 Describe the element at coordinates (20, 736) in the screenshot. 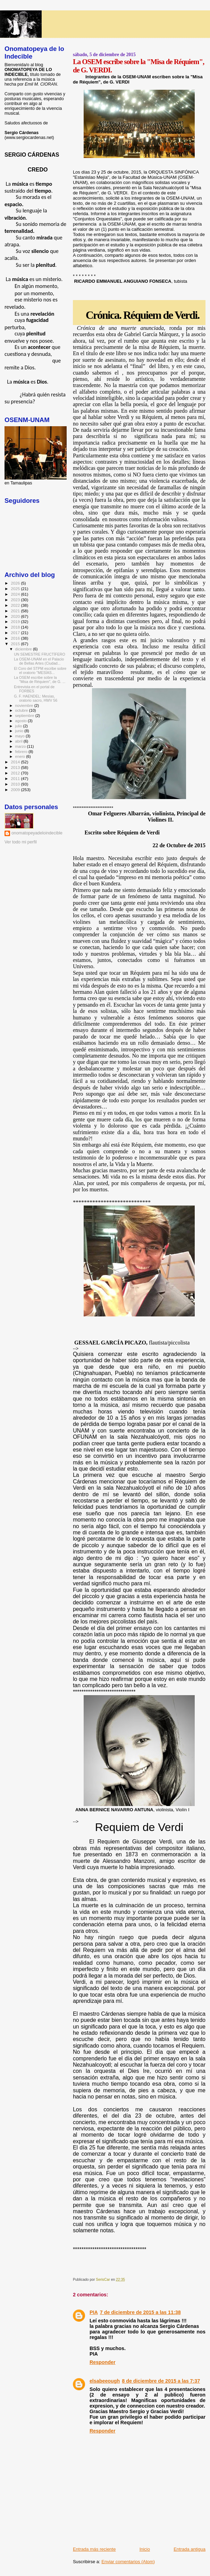

I see `mayo` at that location.